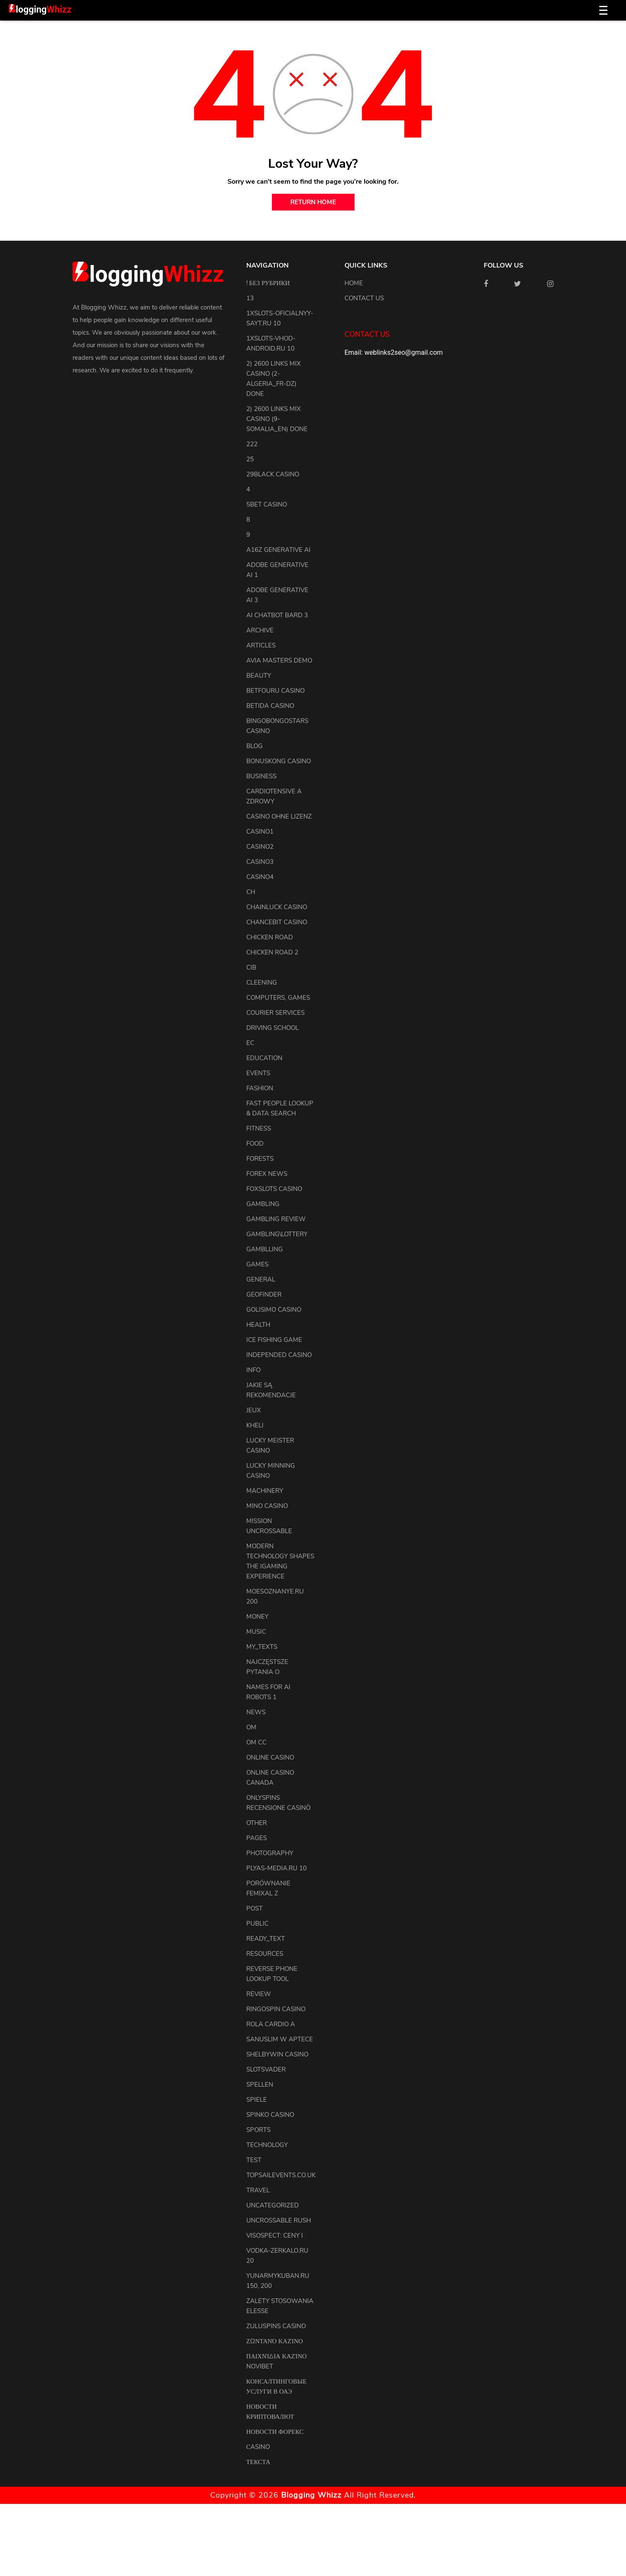 The width and height of the screenshot is (626, 2576). What do you see at coordinates (264, 1954) in the screenshot?
I see `resources` at bounding box center [264, 1954].